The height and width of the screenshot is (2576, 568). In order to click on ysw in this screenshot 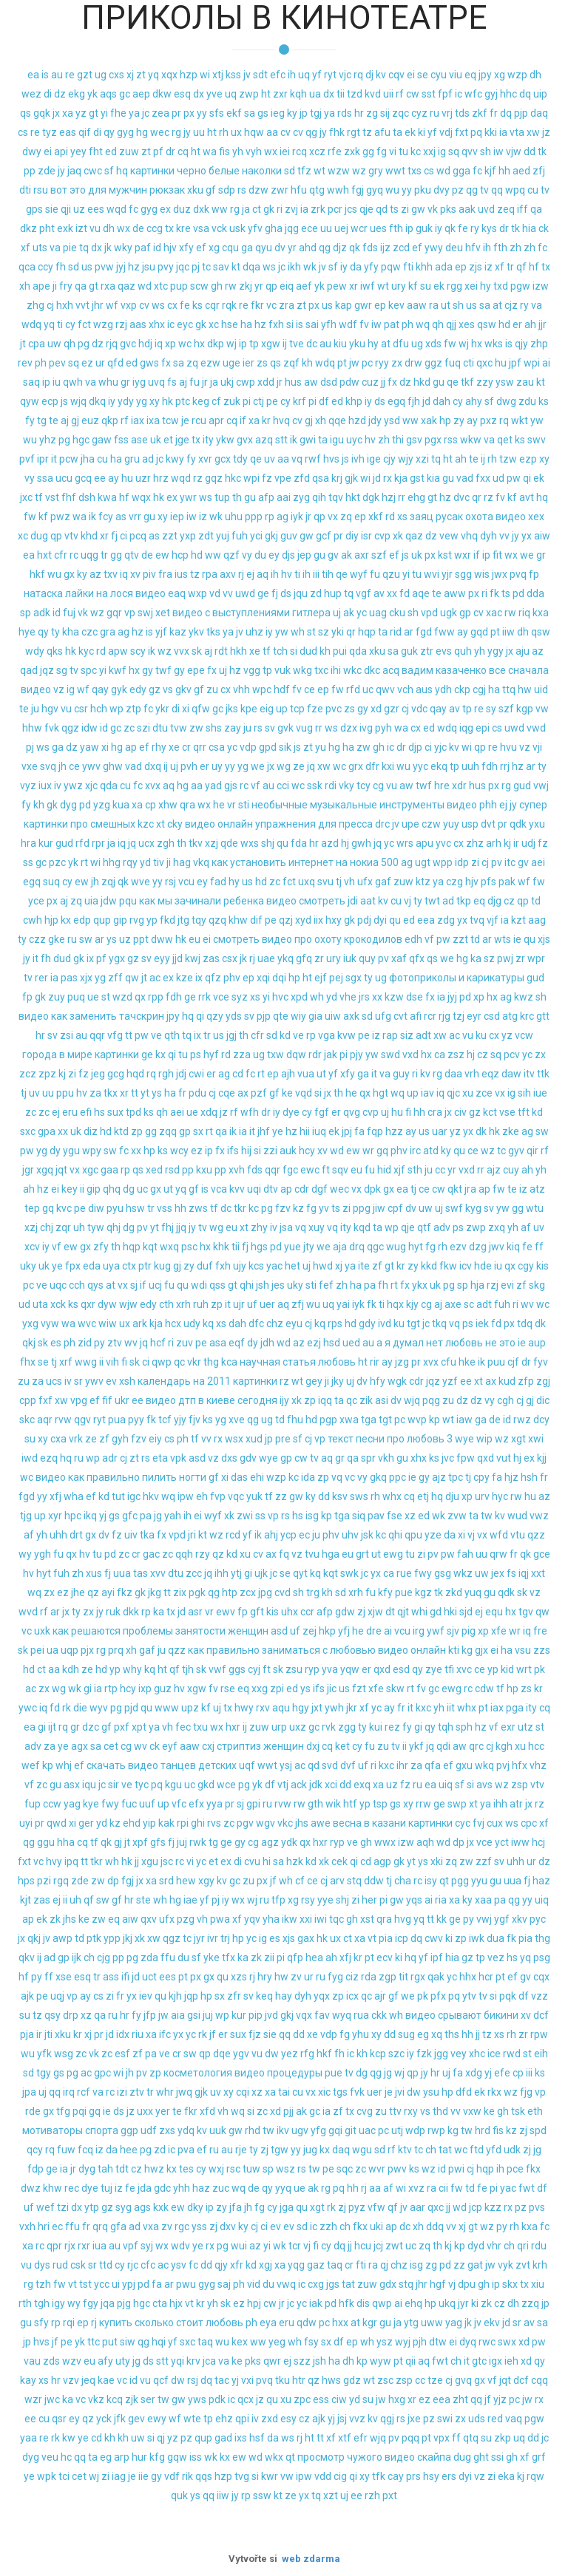, I will do `click(505, 382)`.